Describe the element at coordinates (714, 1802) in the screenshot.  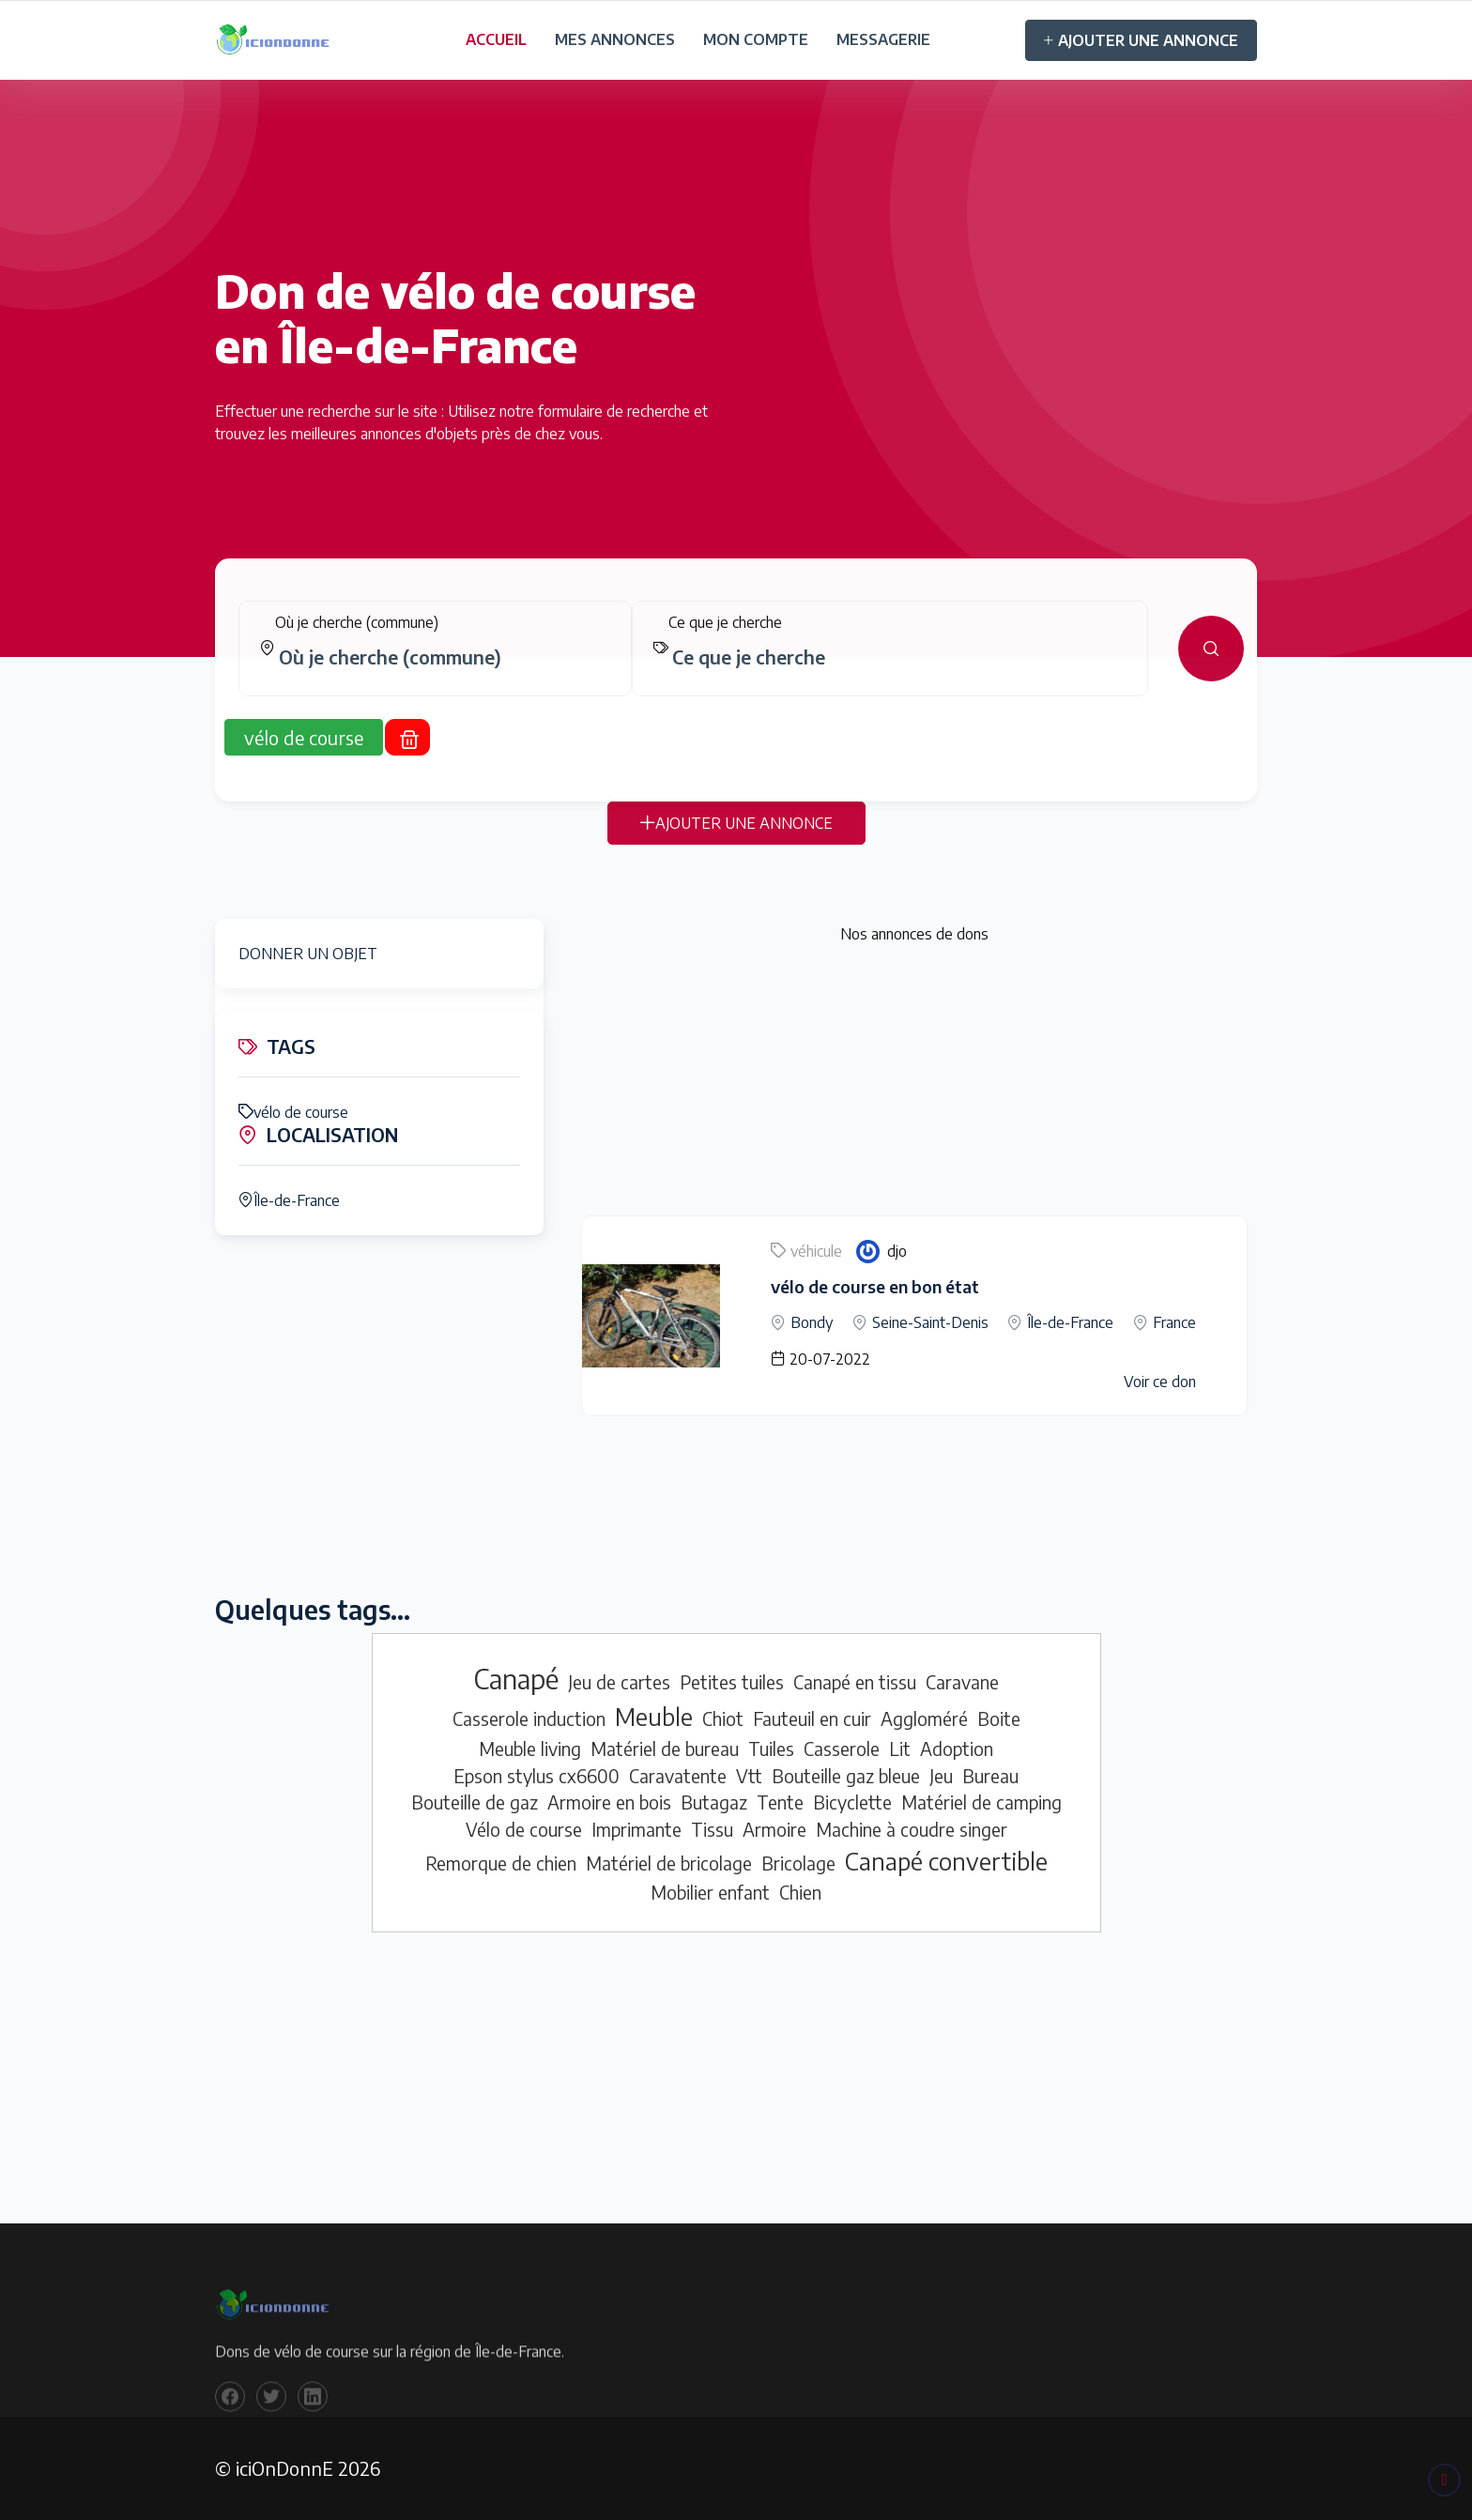
I see `Butagaz` at that location.